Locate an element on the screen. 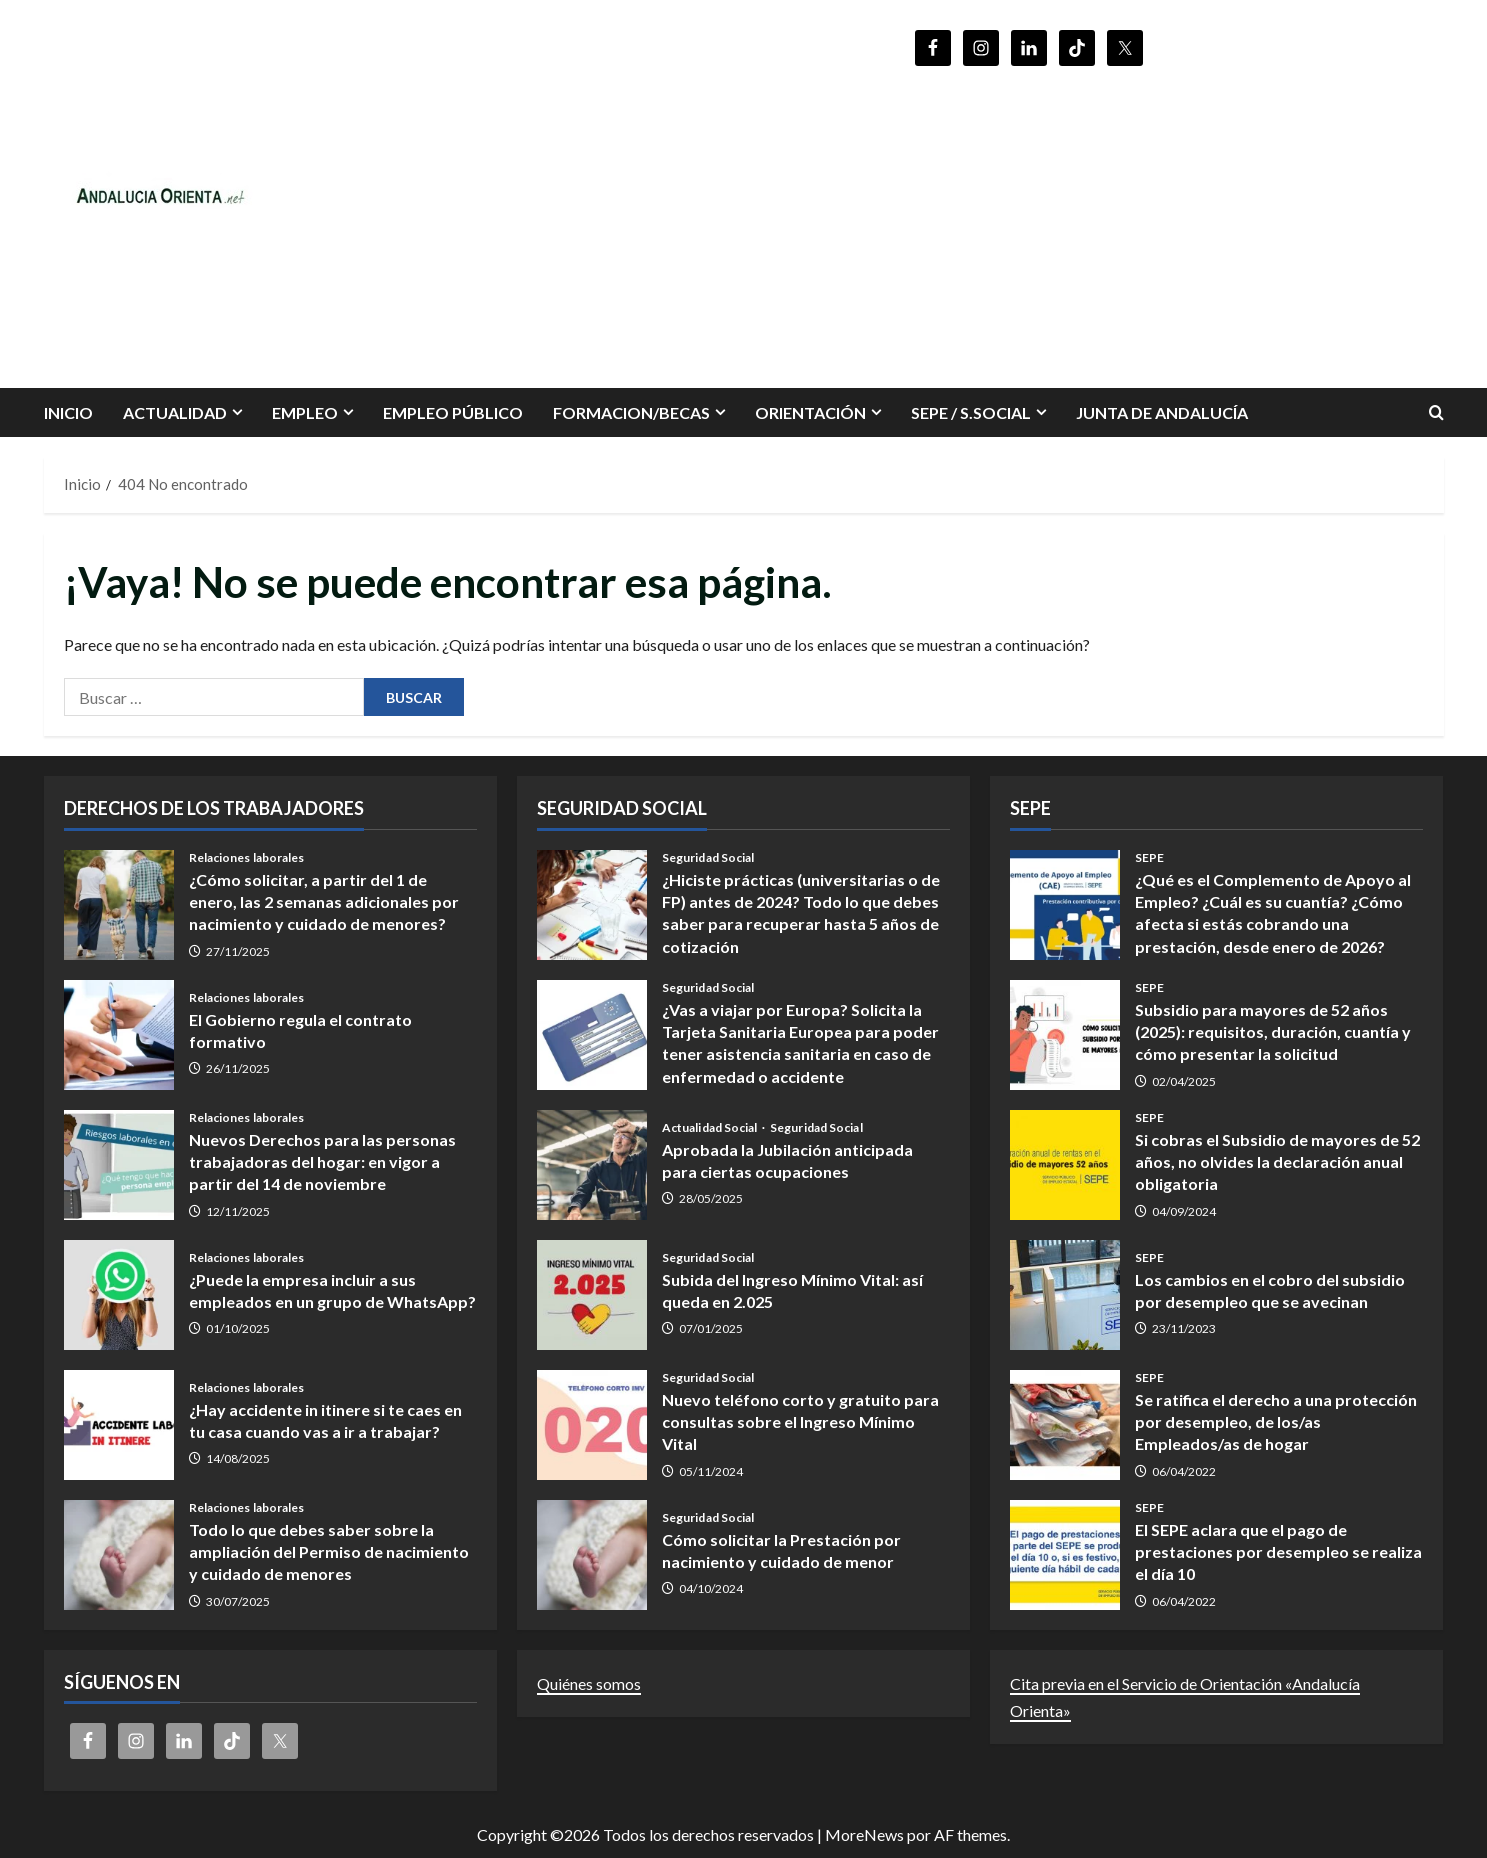 The height and width of the screenshot is (1858, 1487). ¿Puede la empresa incluir a sus empleados en un grupo de WhatsApp? is located at coordinates (119, 1295).